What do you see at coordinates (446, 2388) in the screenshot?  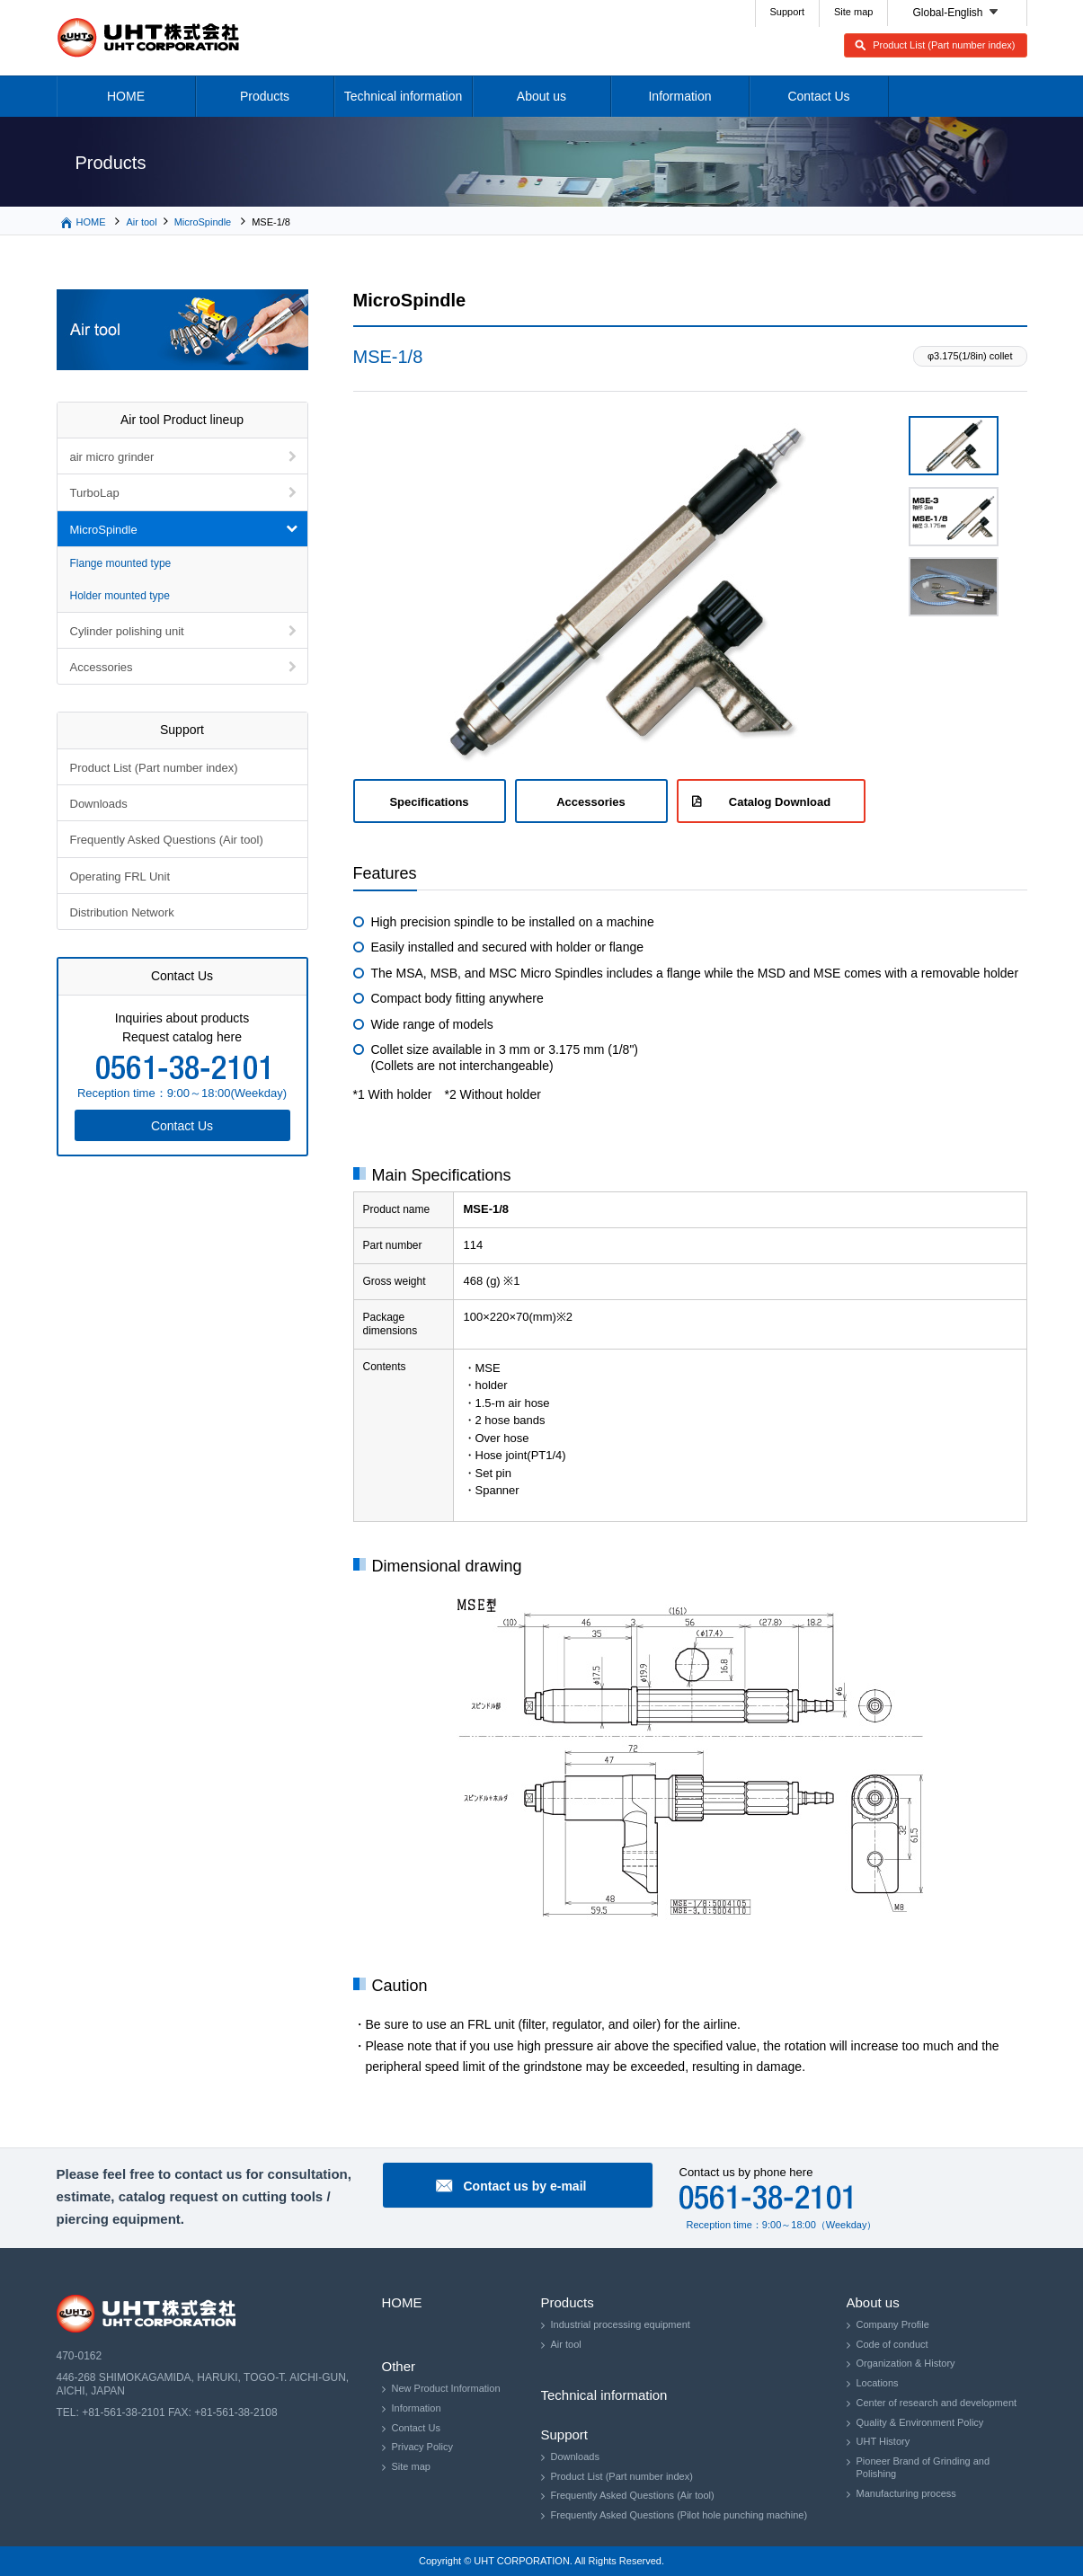 I see `New Product Information` at bounding box center [446, 2388].